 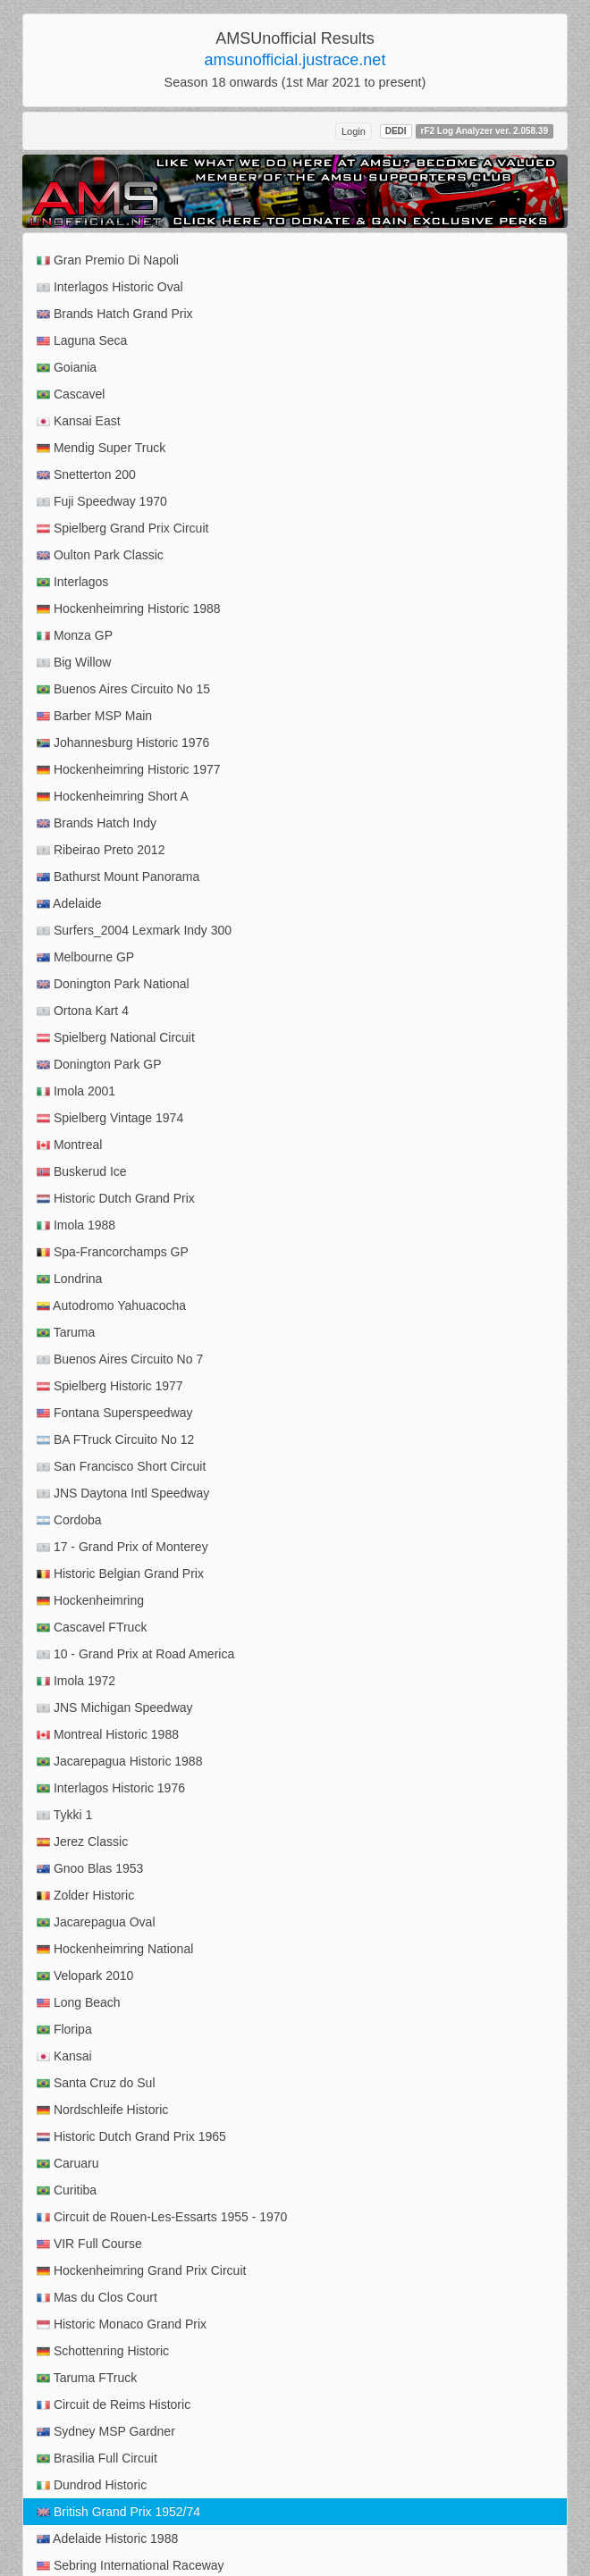 What do you see at coordinates (102, 2110) in the screenshot?
I see `Nordschleife Historic` at bounding box center [102, 2110].